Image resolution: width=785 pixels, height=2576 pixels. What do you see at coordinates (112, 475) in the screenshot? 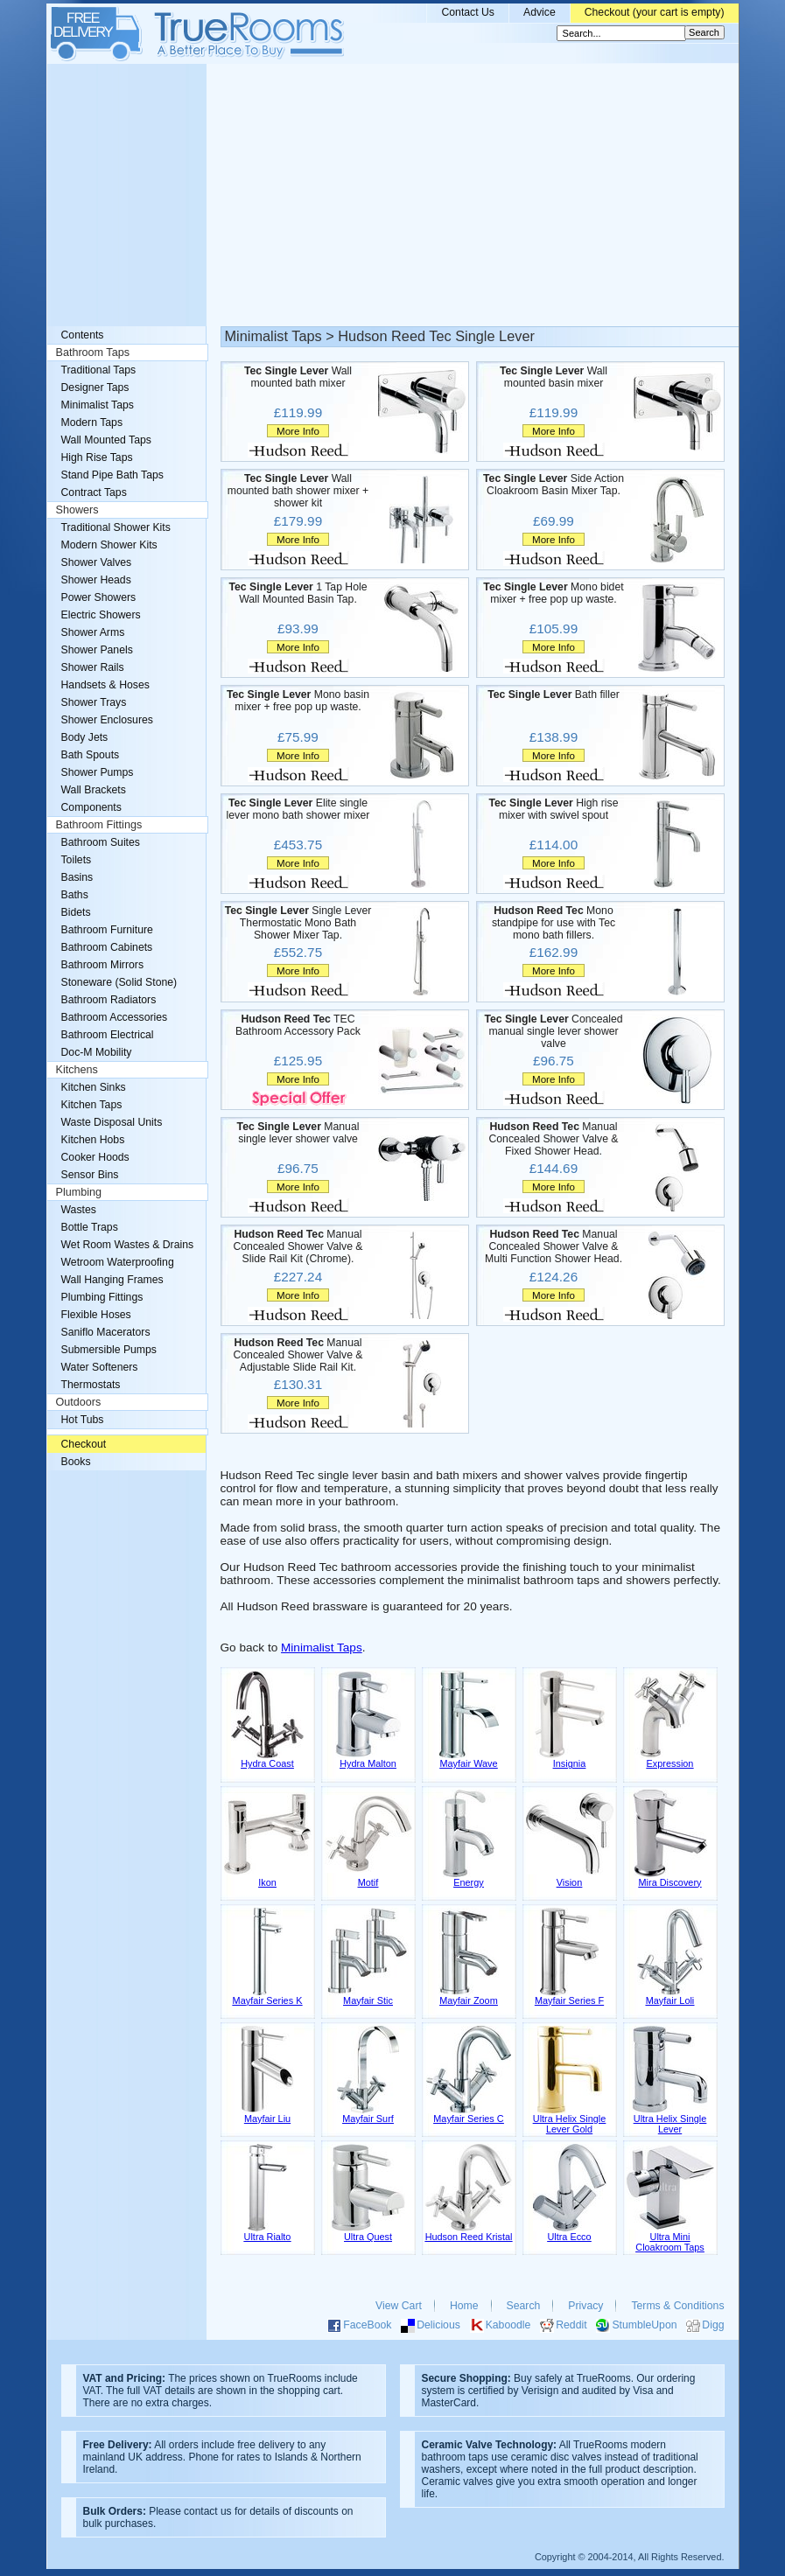
I see `Stand Pipe Bath Taps` at bounding box center [112, 475].